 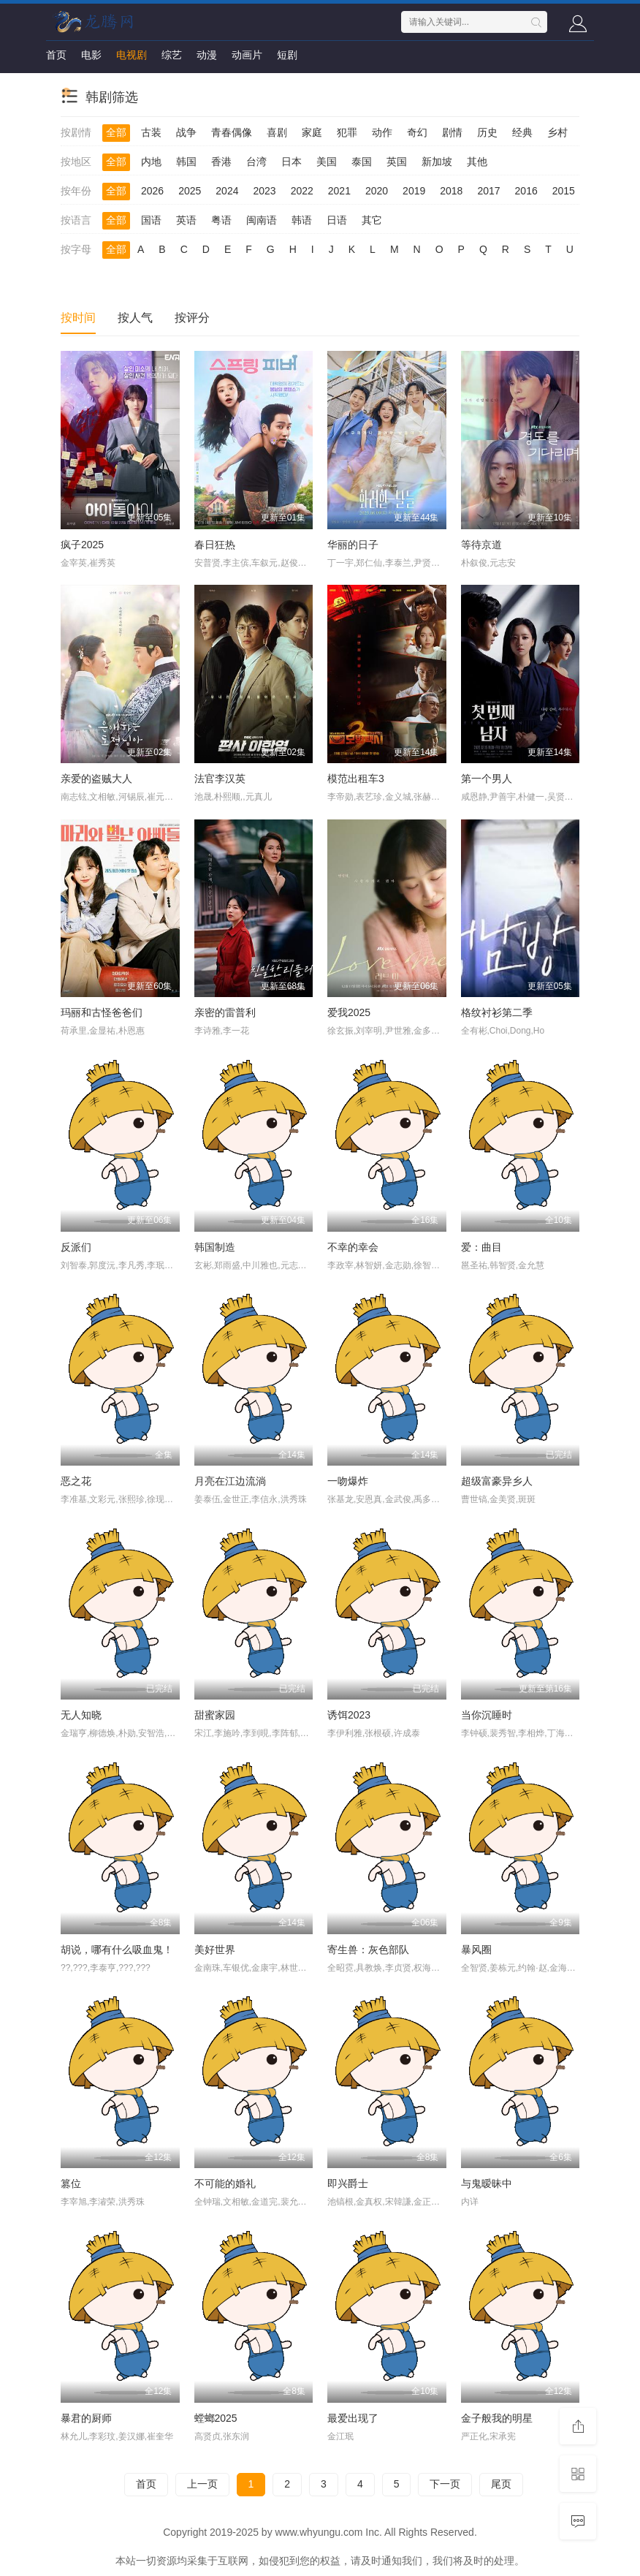 What do you see at coordinates (151, 220) in the screenshot?
I see `国语` at bounding box center [151, 220].